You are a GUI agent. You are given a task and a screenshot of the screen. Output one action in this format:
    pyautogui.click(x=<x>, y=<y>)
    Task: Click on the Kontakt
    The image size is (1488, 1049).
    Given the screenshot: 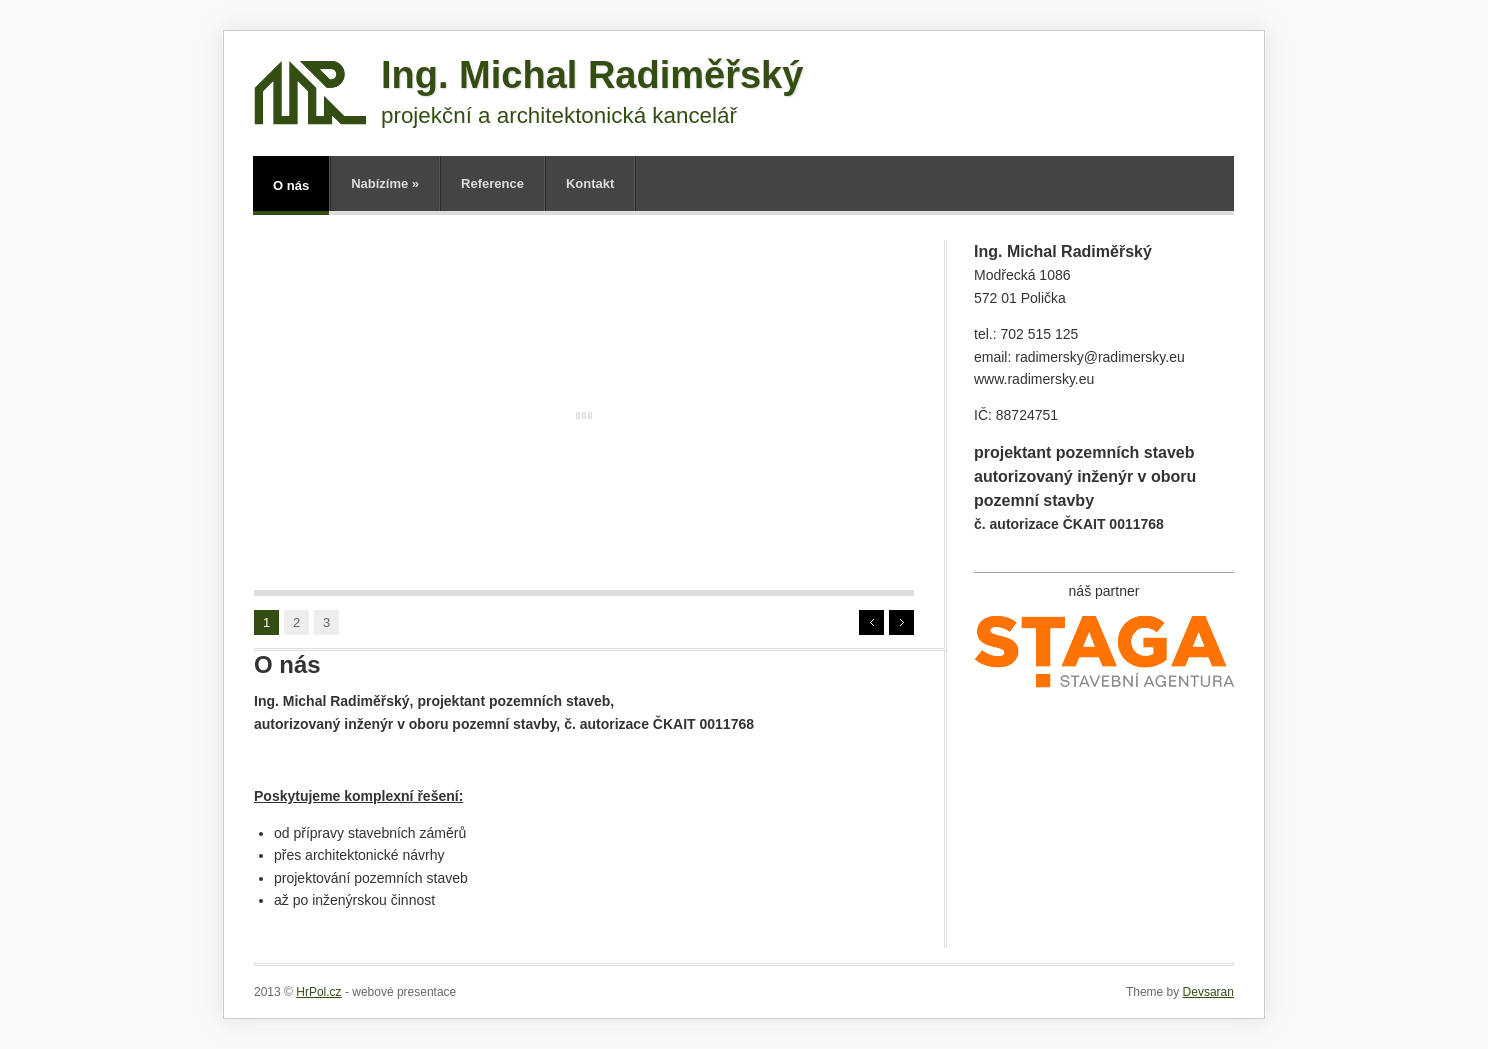 What is the action you would take?
    pyautogui.click(x=590, y=183)
    